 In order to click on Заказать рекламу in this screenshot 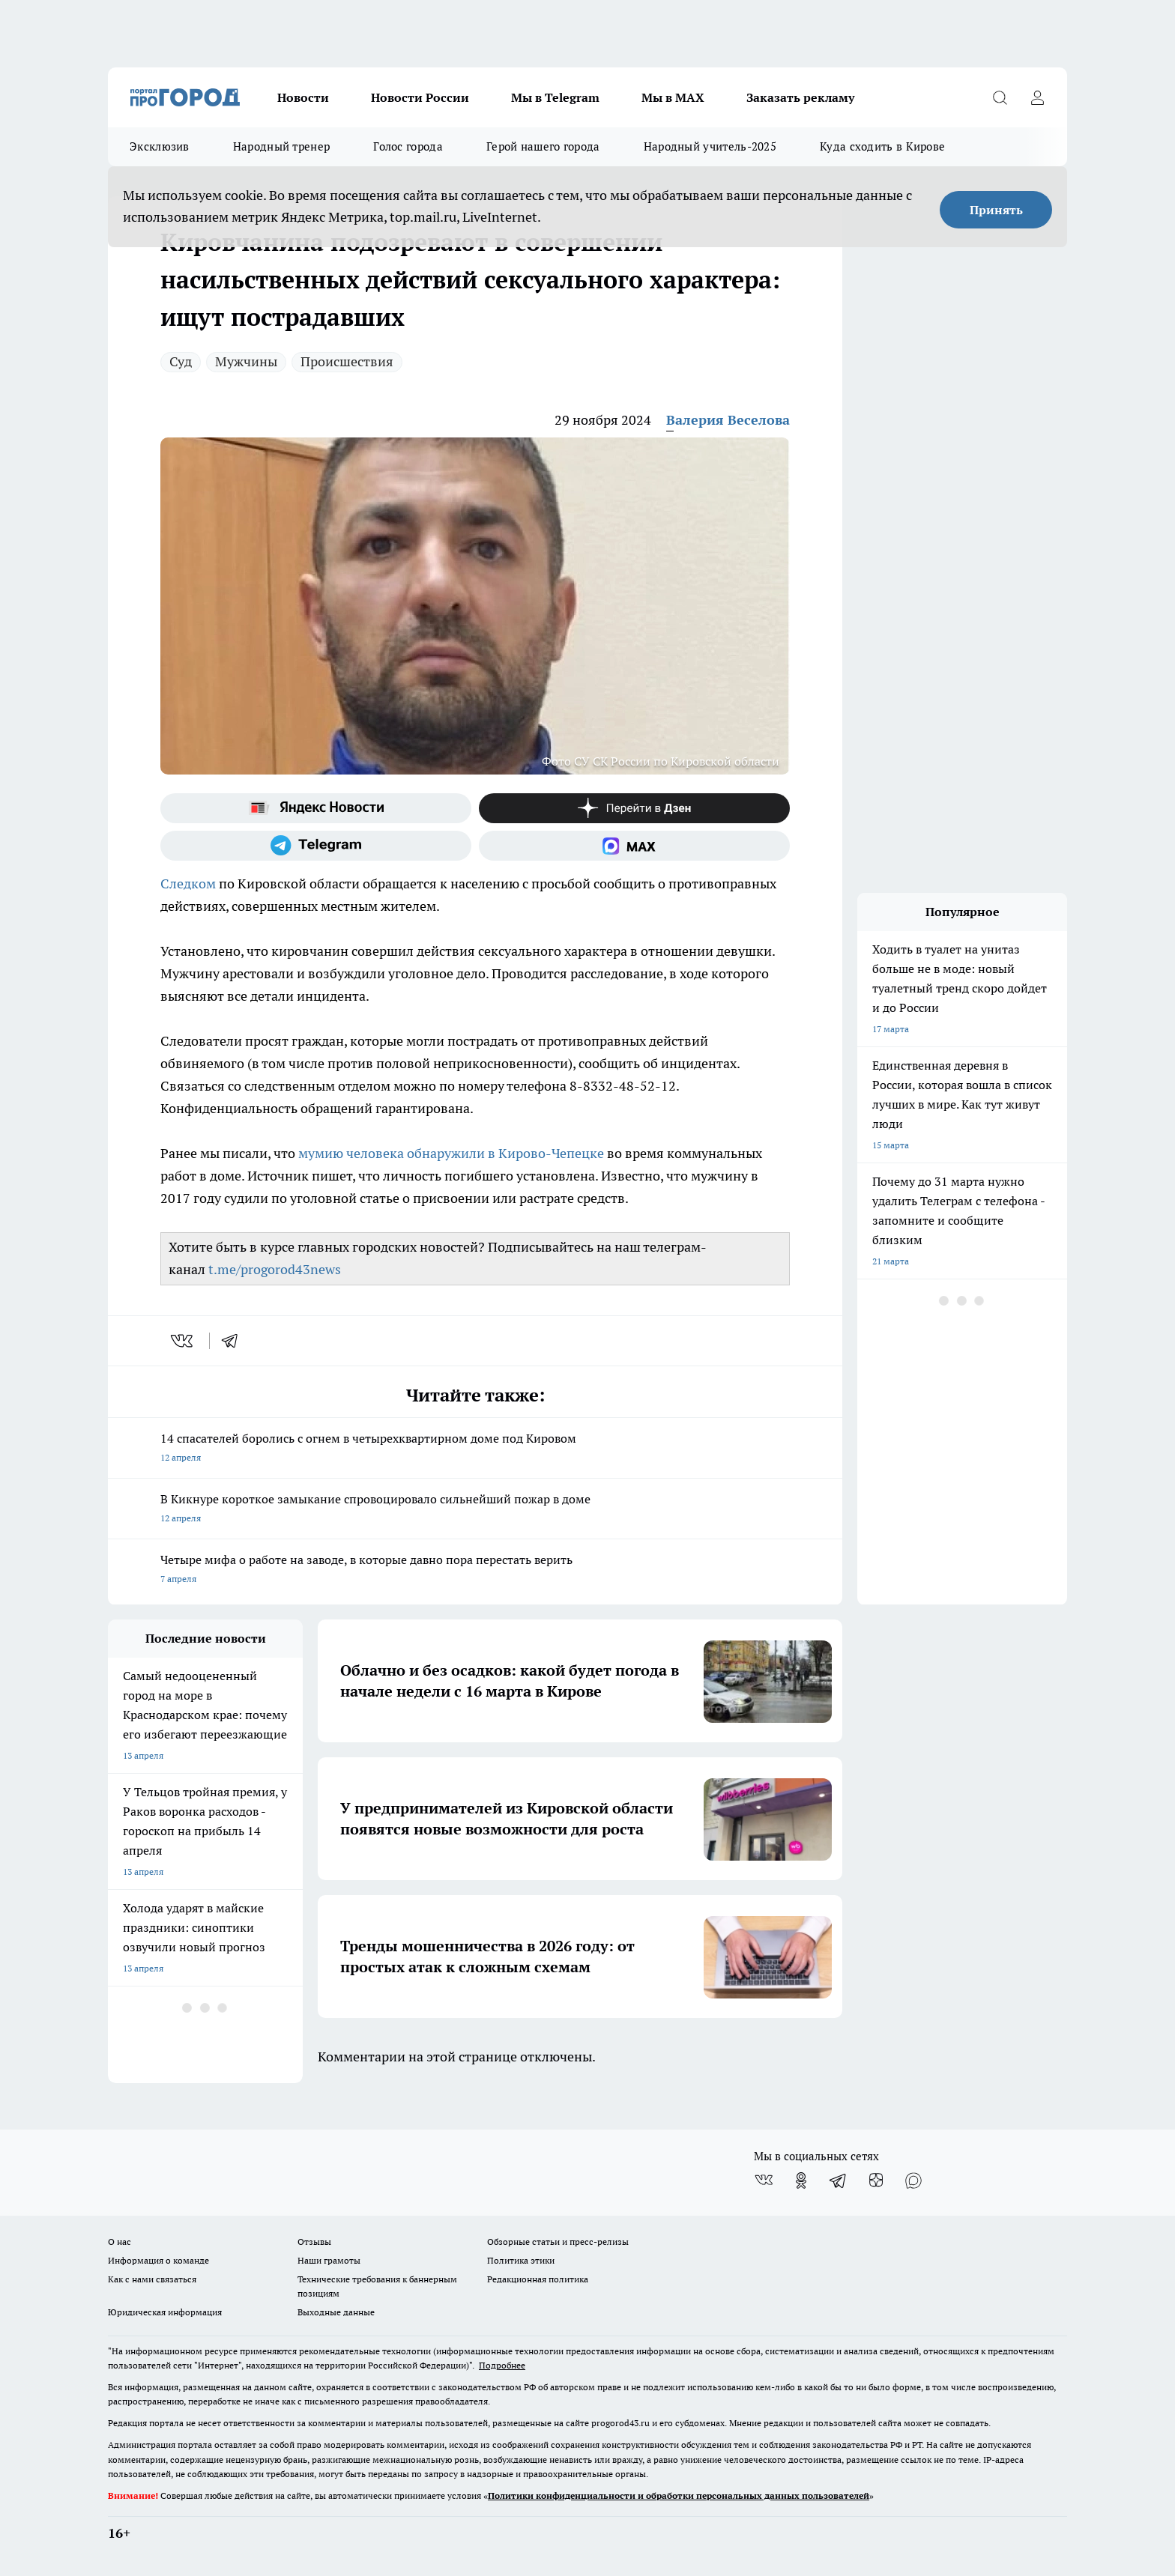, I will do `click(800, 97)`.